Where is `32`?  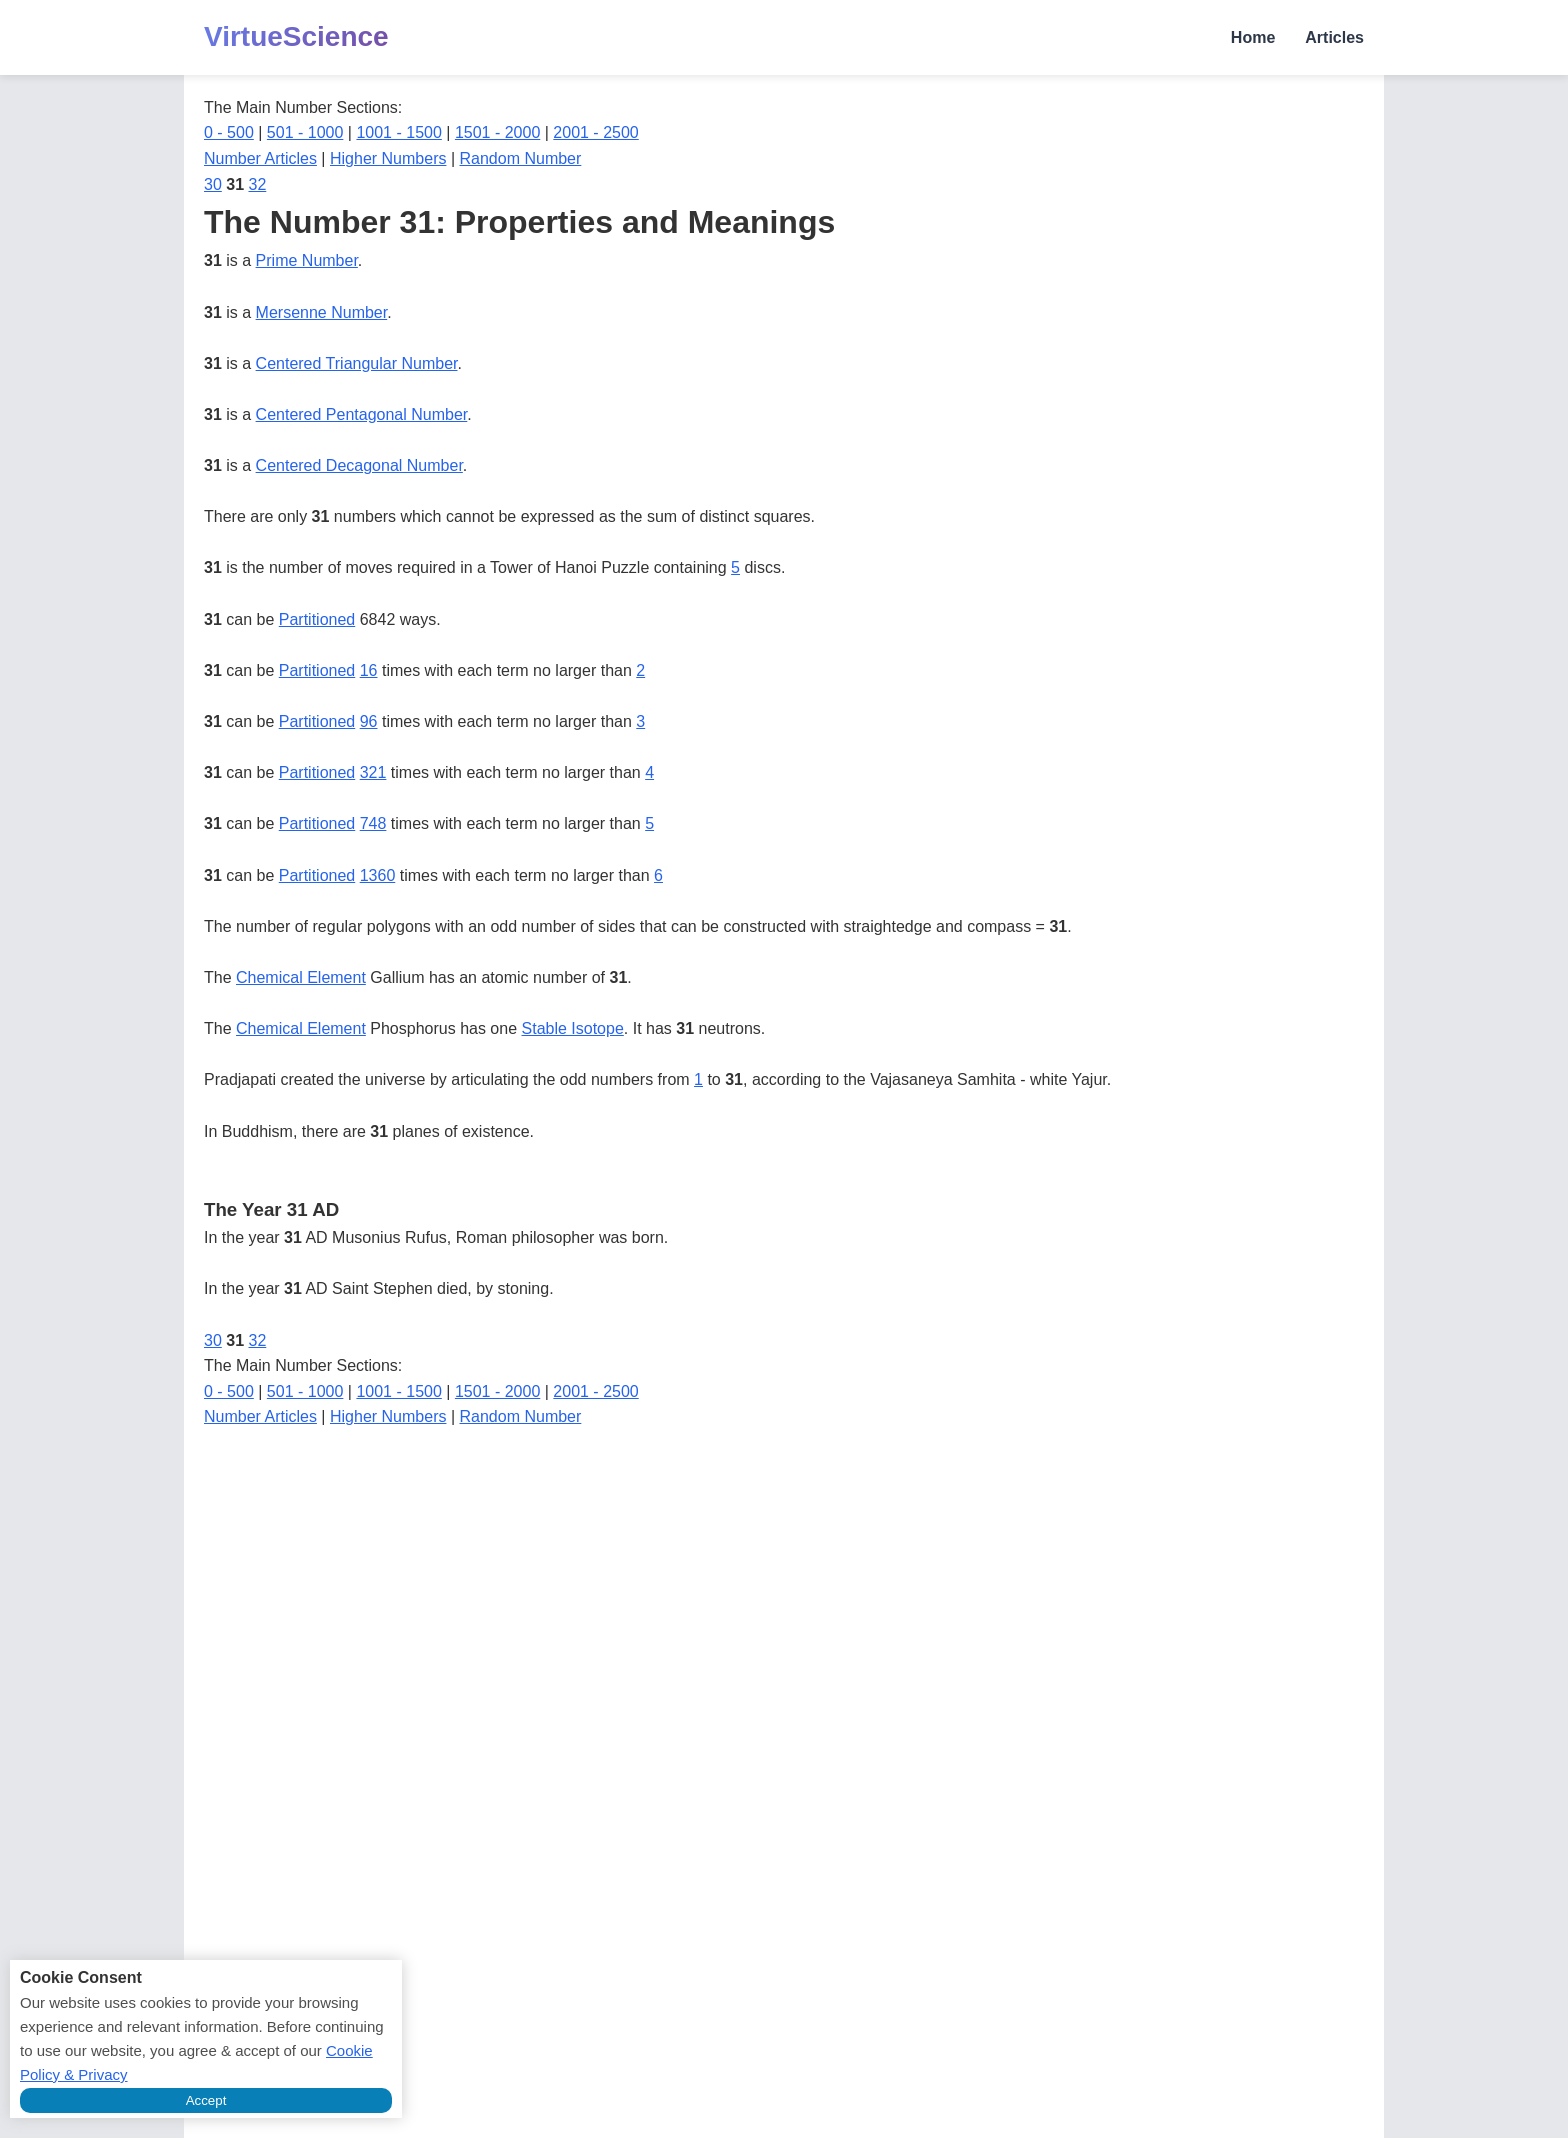 32 is located at coordinates (258, 184).